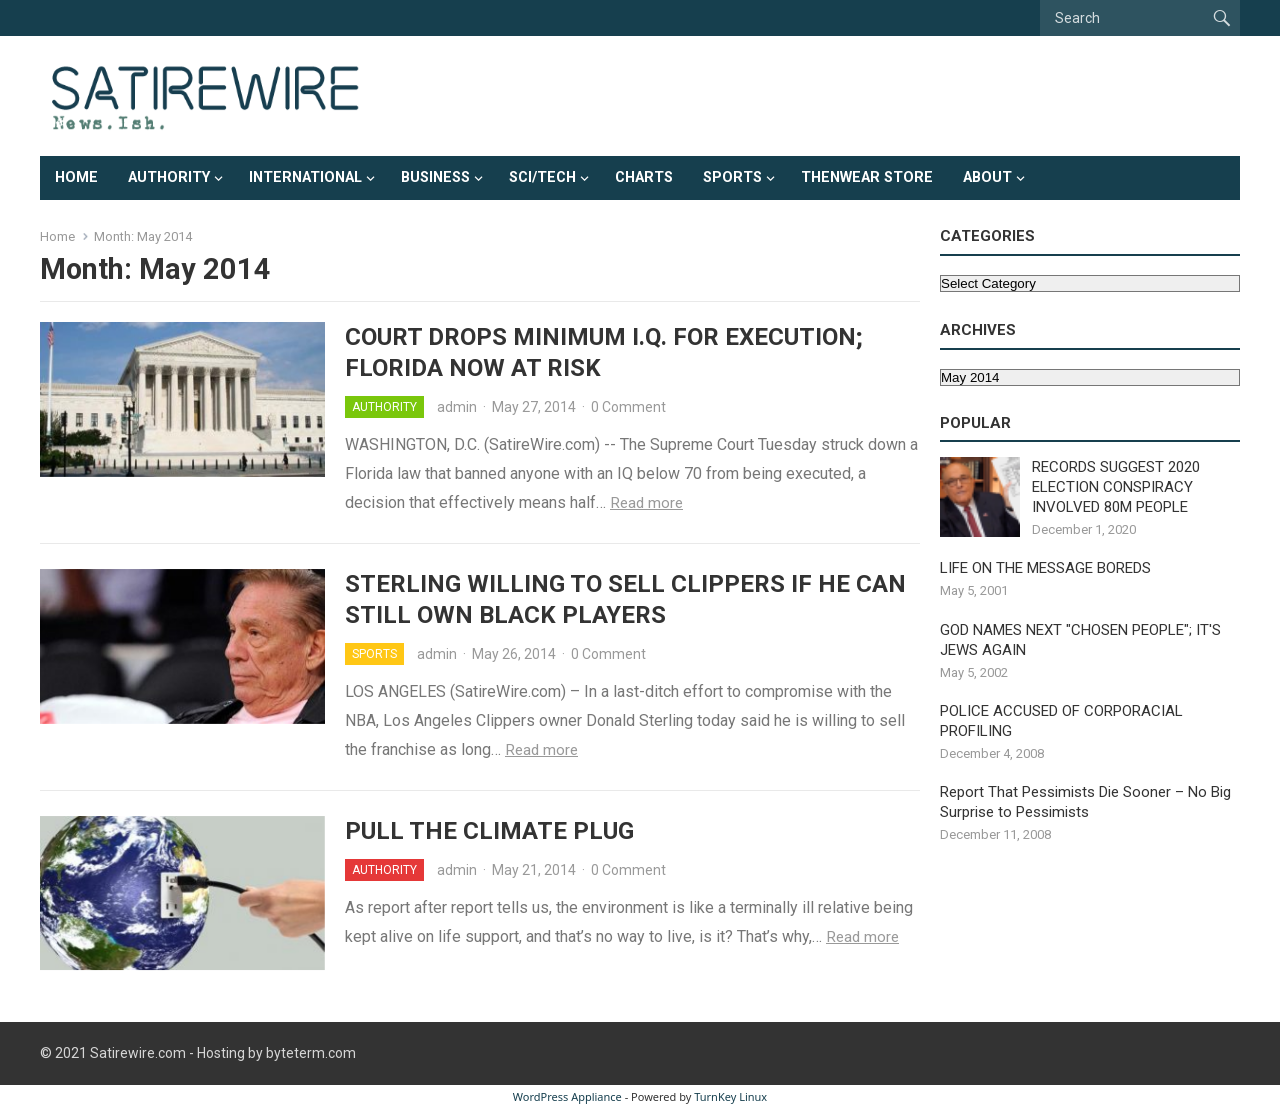 The height and width of the screenshot is (1108, 1280). What do you see at coordinates (732, 177) in the screenshot?
I see `Sports` at bounding box center [732, 177].